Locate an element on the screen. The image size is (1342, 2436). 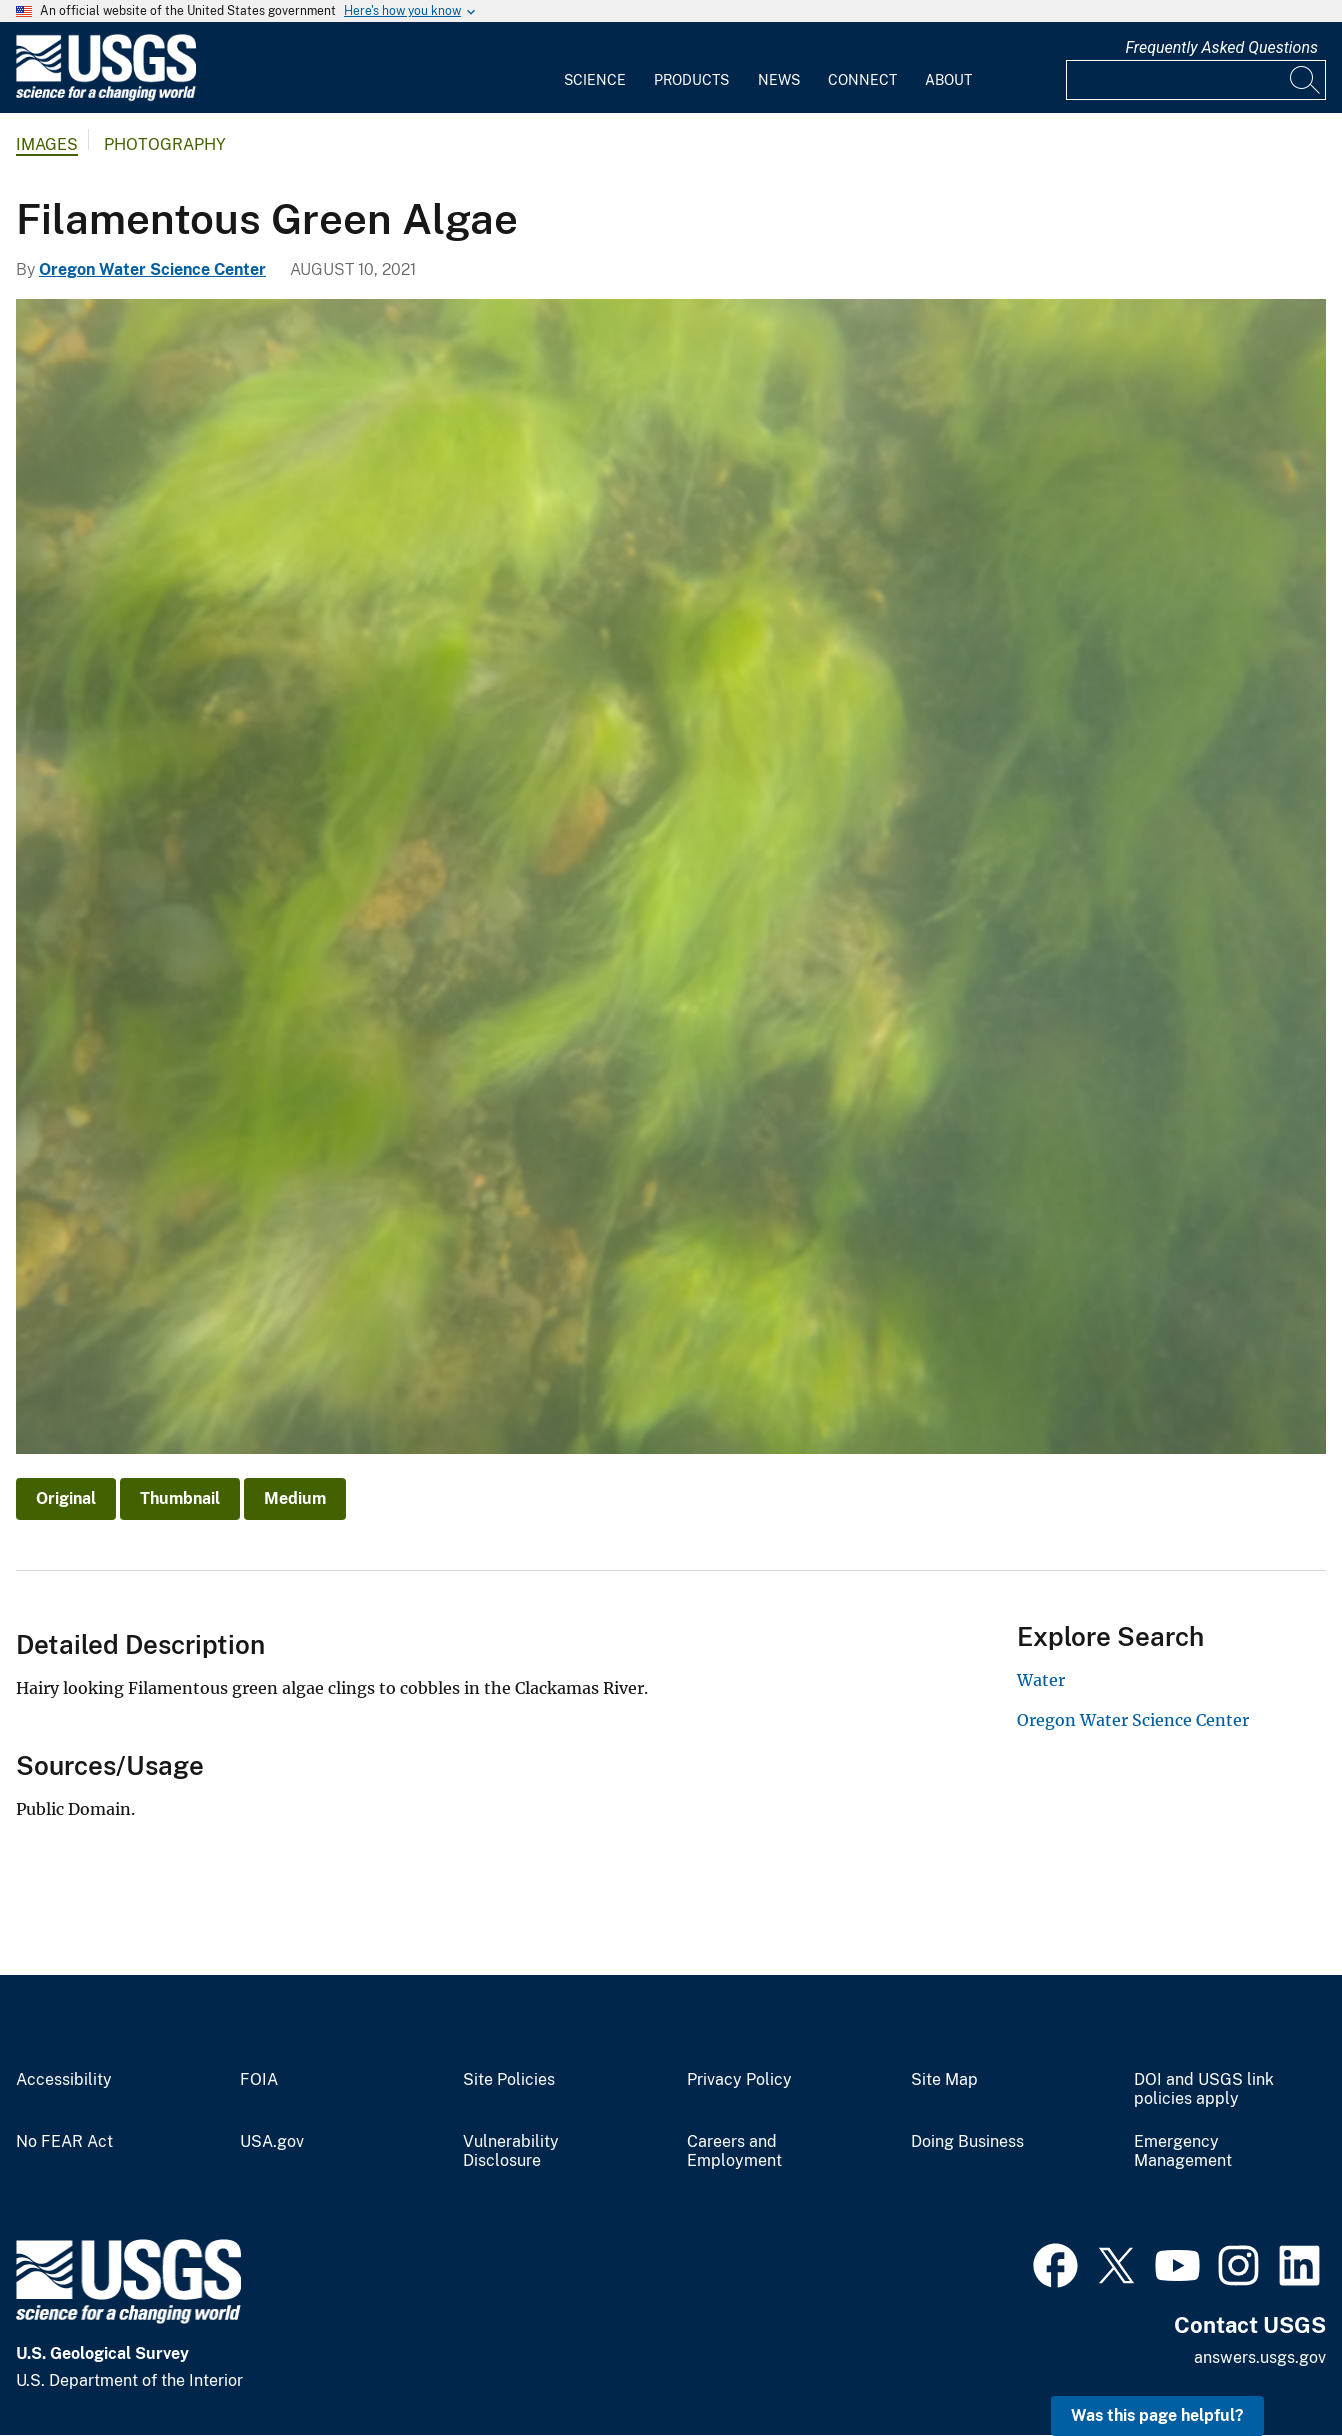
Thumbnail is located at coordinates (180, 1498).